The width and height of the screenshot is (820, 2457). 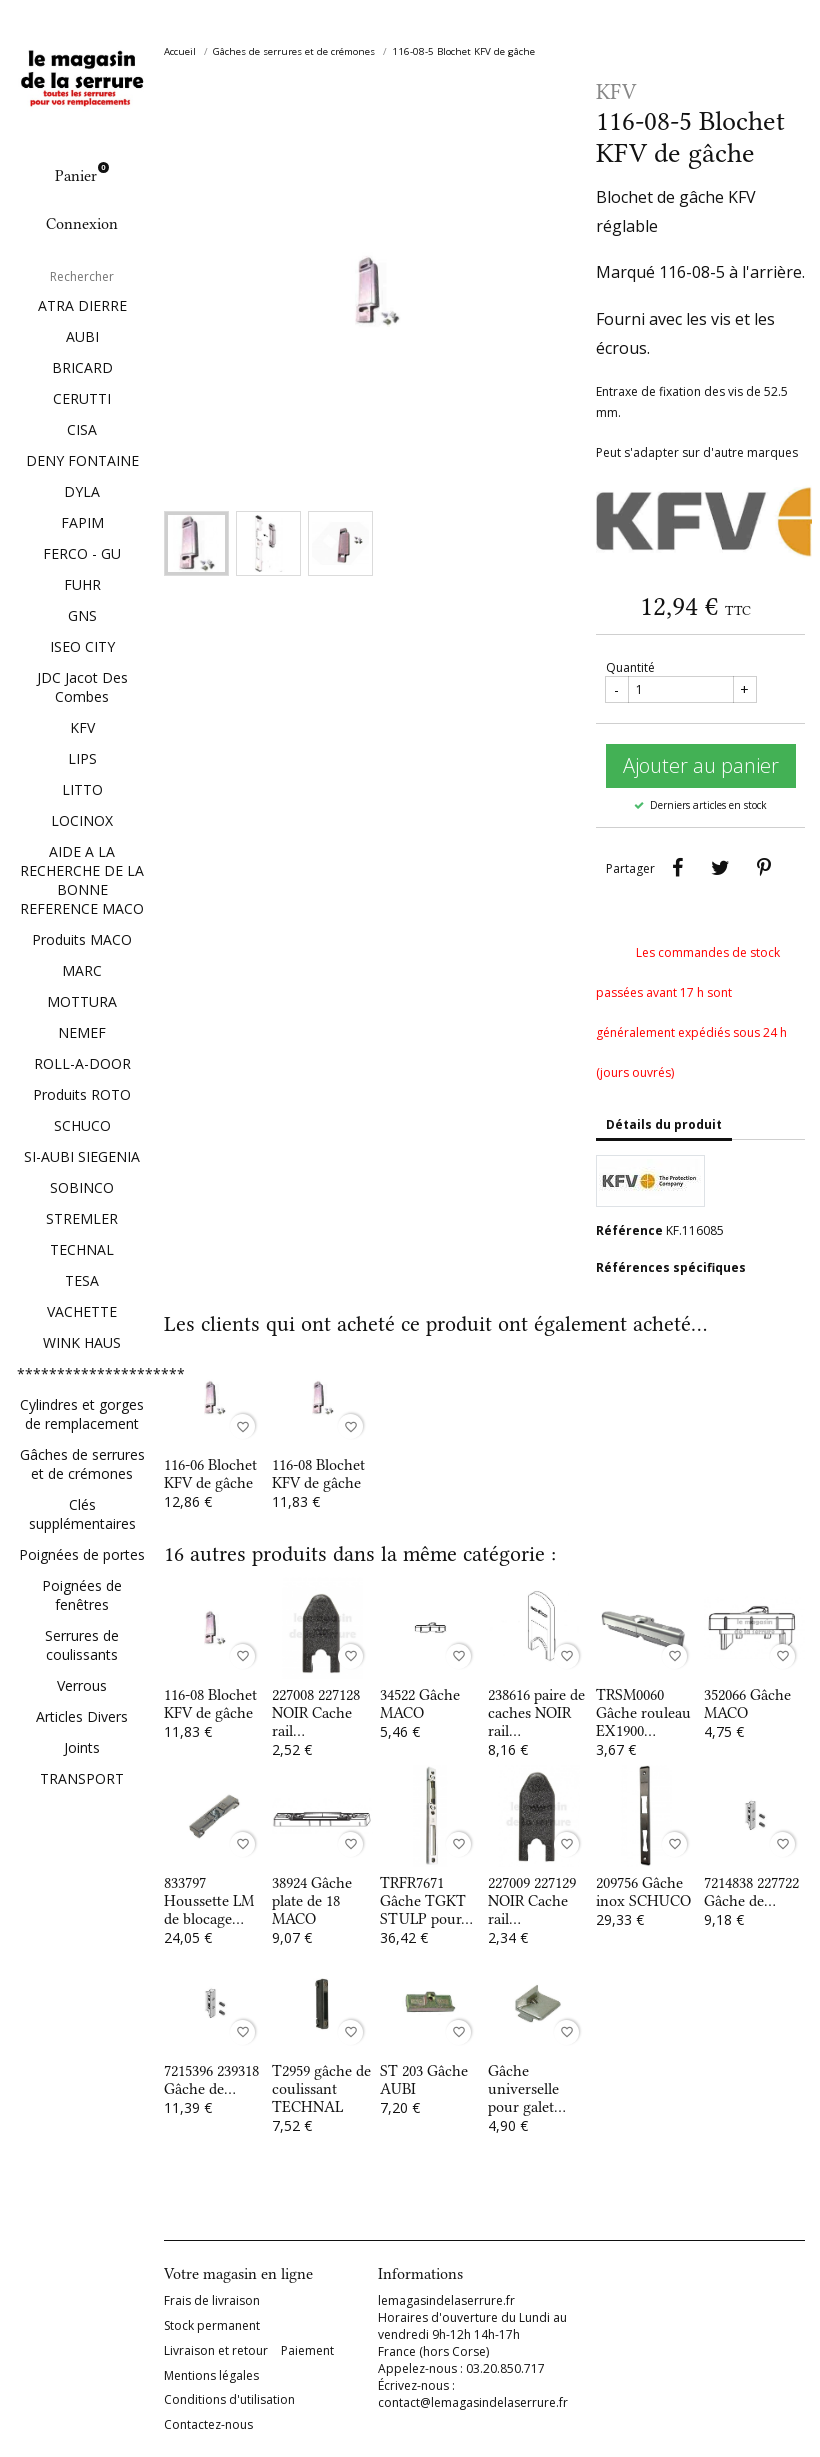 I want to click on *********************, so click(x=82, y=1373).